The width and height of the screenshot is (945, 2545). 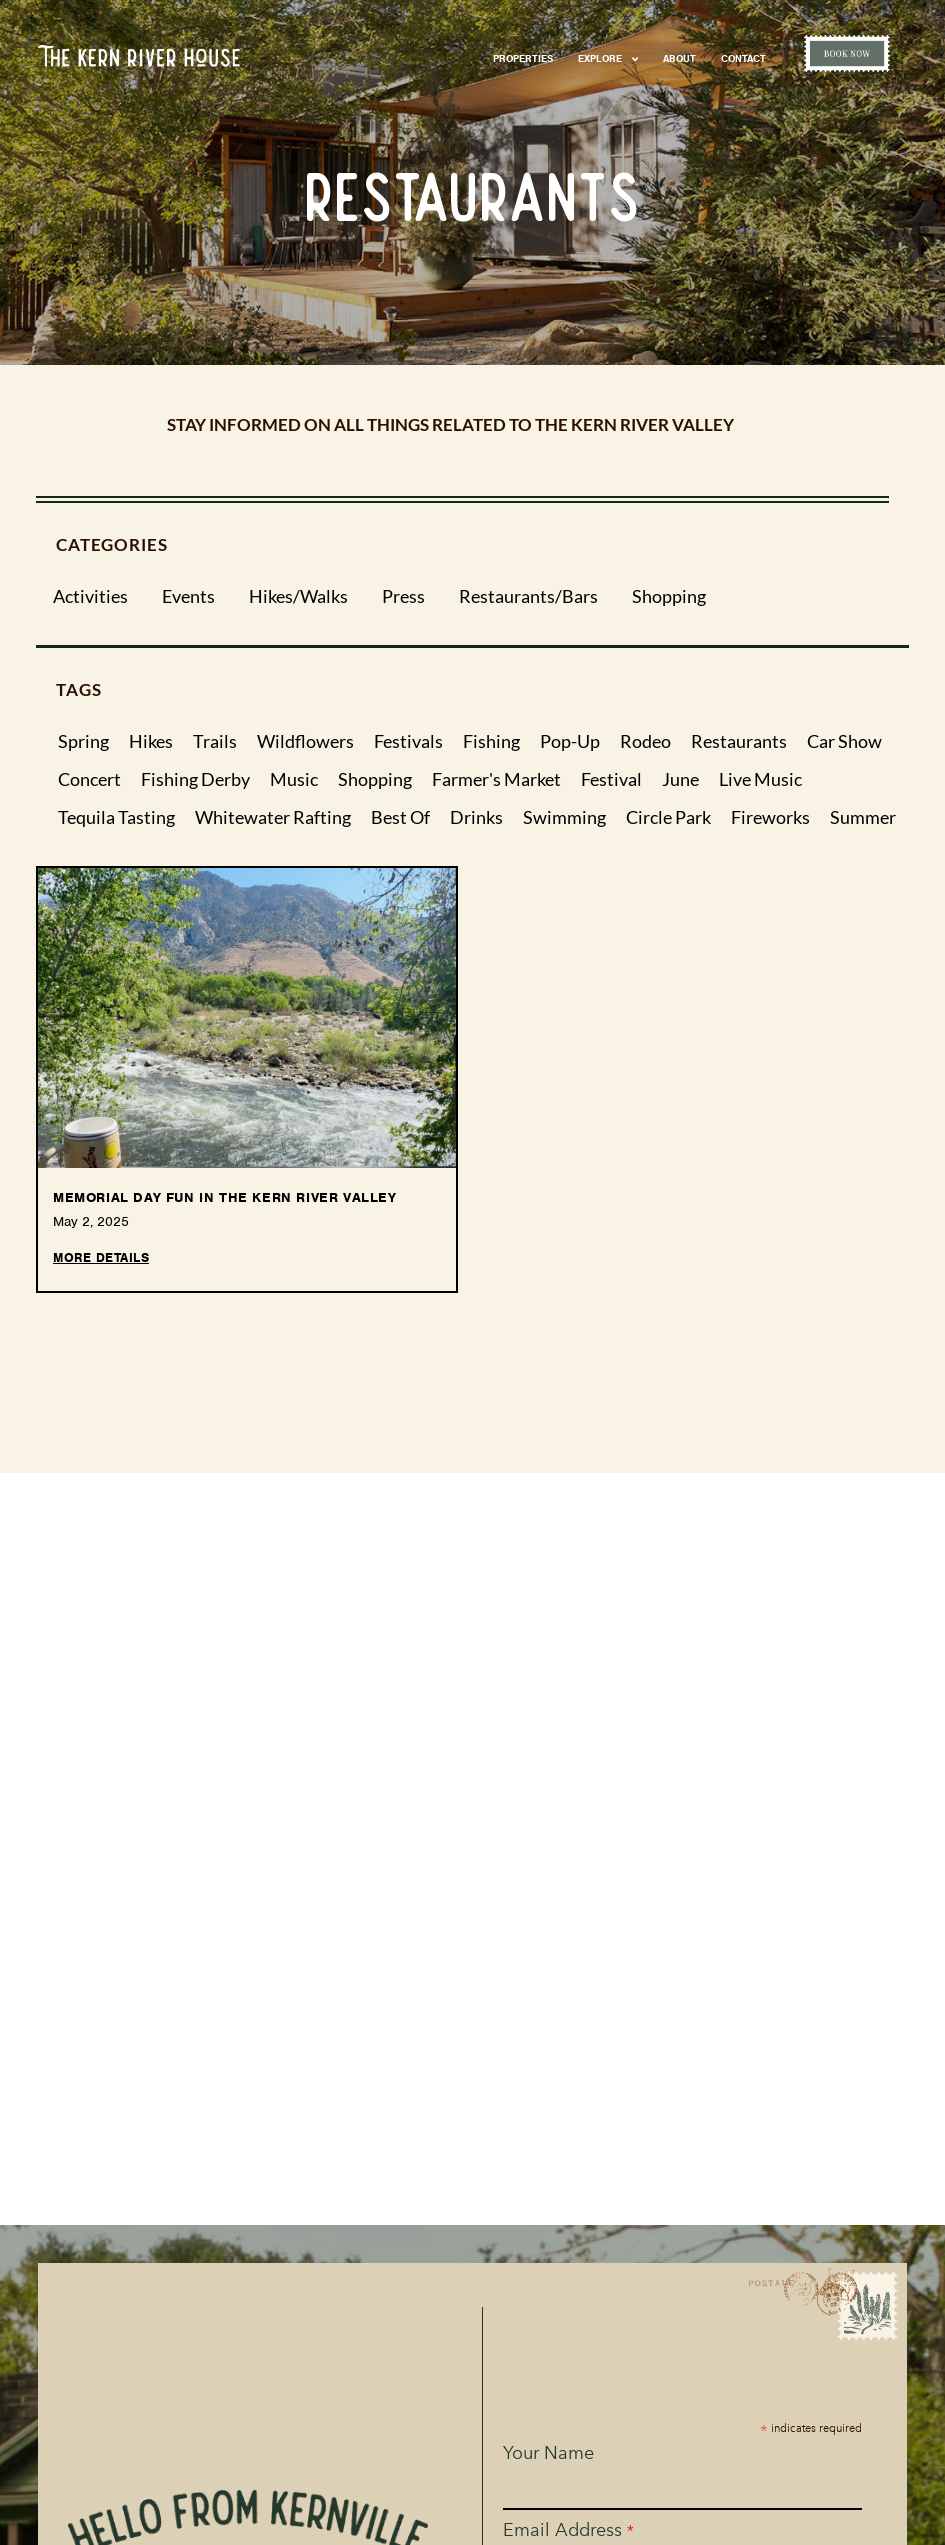 I want to click on About, so click(x=679, y=58).